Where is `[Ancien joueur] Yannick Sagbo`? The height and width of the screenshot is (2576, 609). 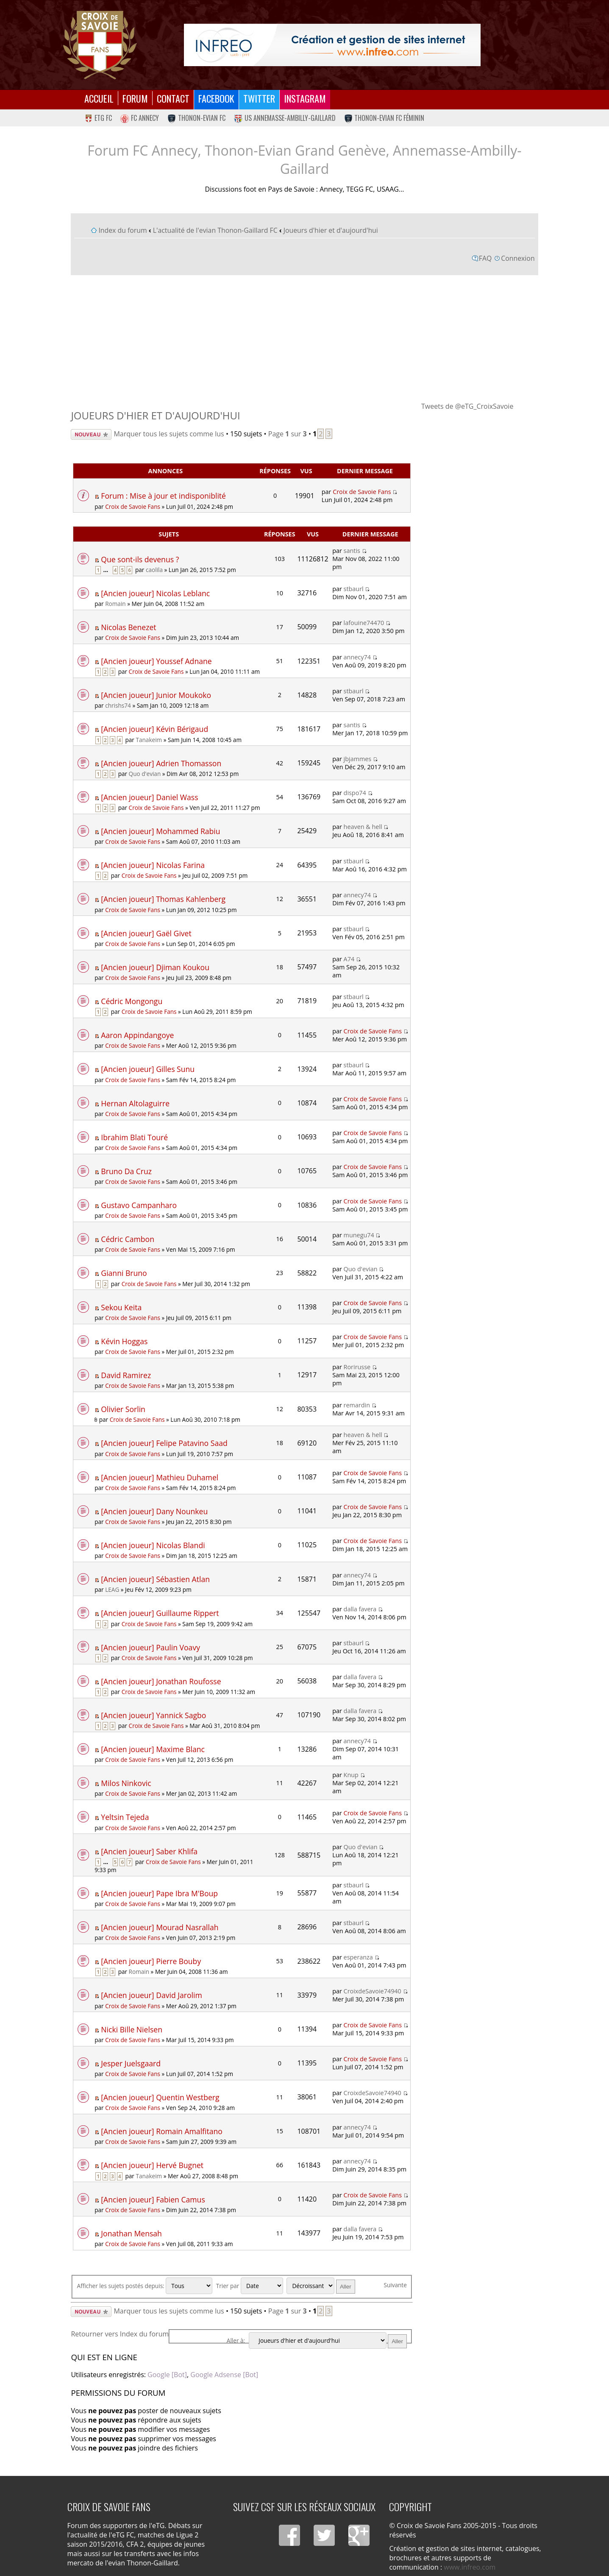
[Ancien joueur] Yannick Sagbo is located at coordinates (153, 1715).